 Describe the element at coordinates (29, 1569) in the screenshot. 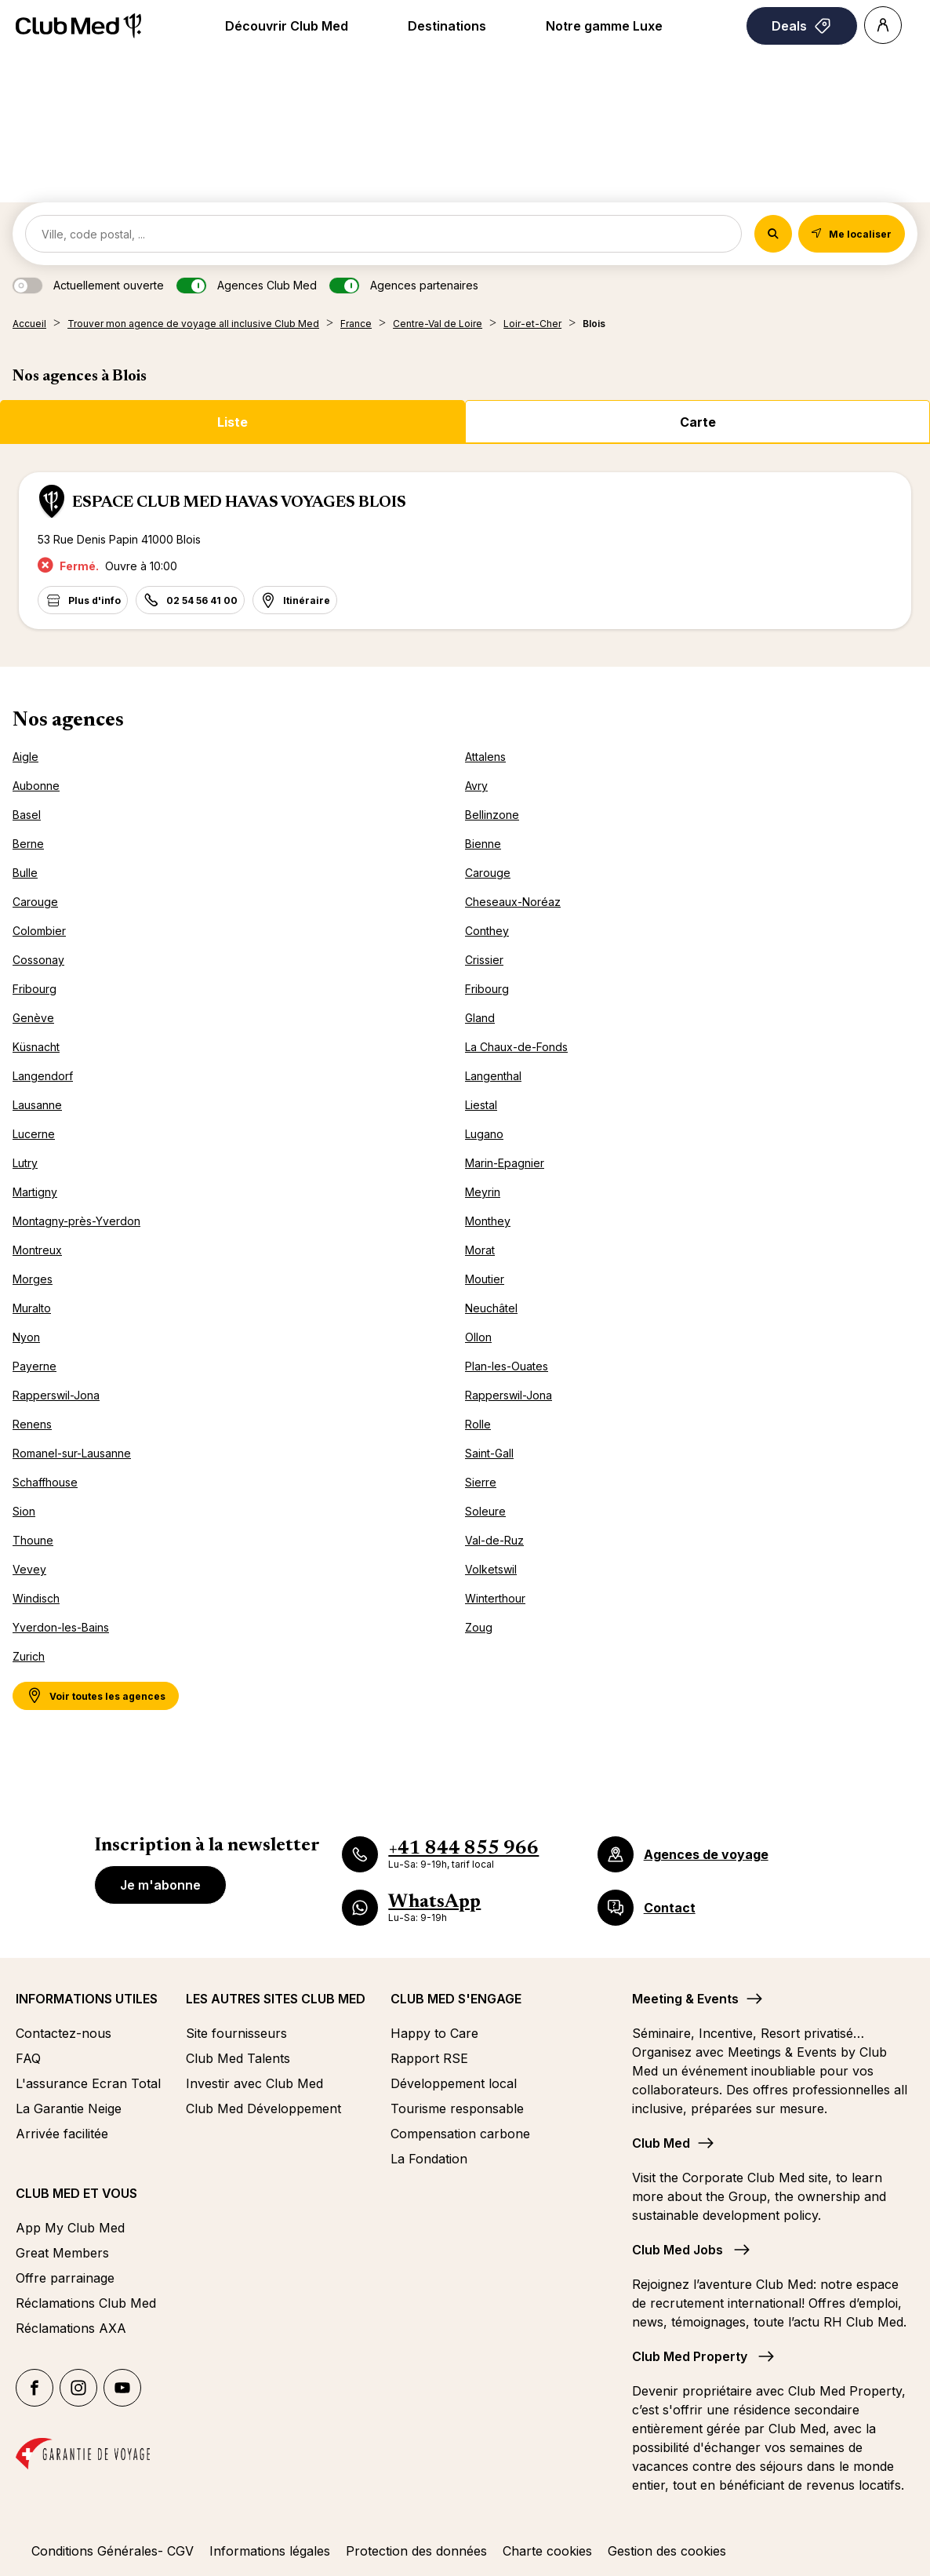

I see `Vevey` at that location.